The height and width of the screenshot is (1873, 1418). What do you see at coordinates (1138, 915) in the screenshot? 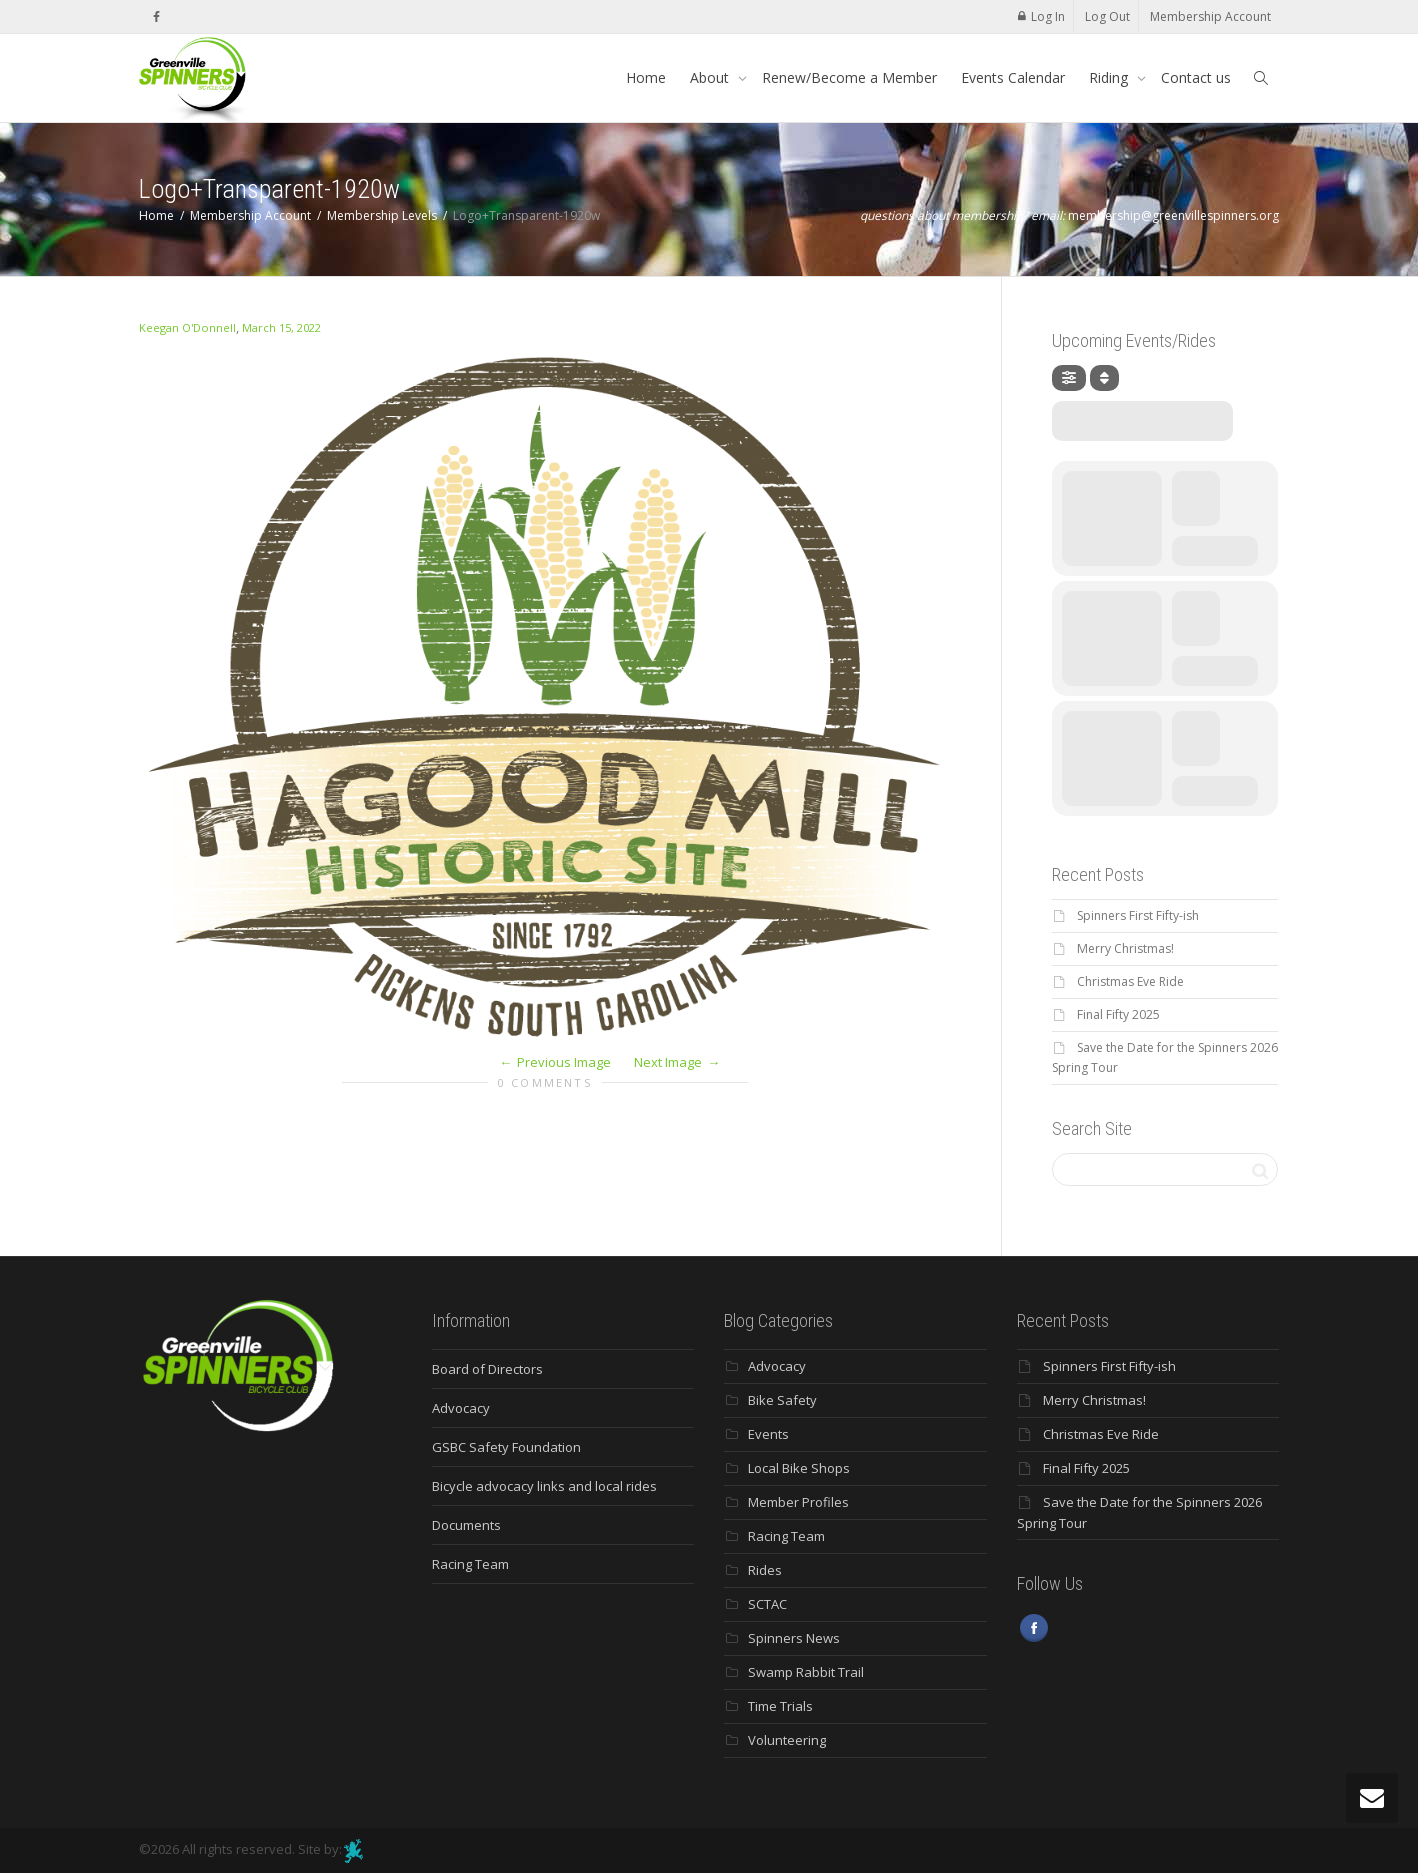
I see `Spinners First Fifty-ish` at bounding box center [1138, 915].